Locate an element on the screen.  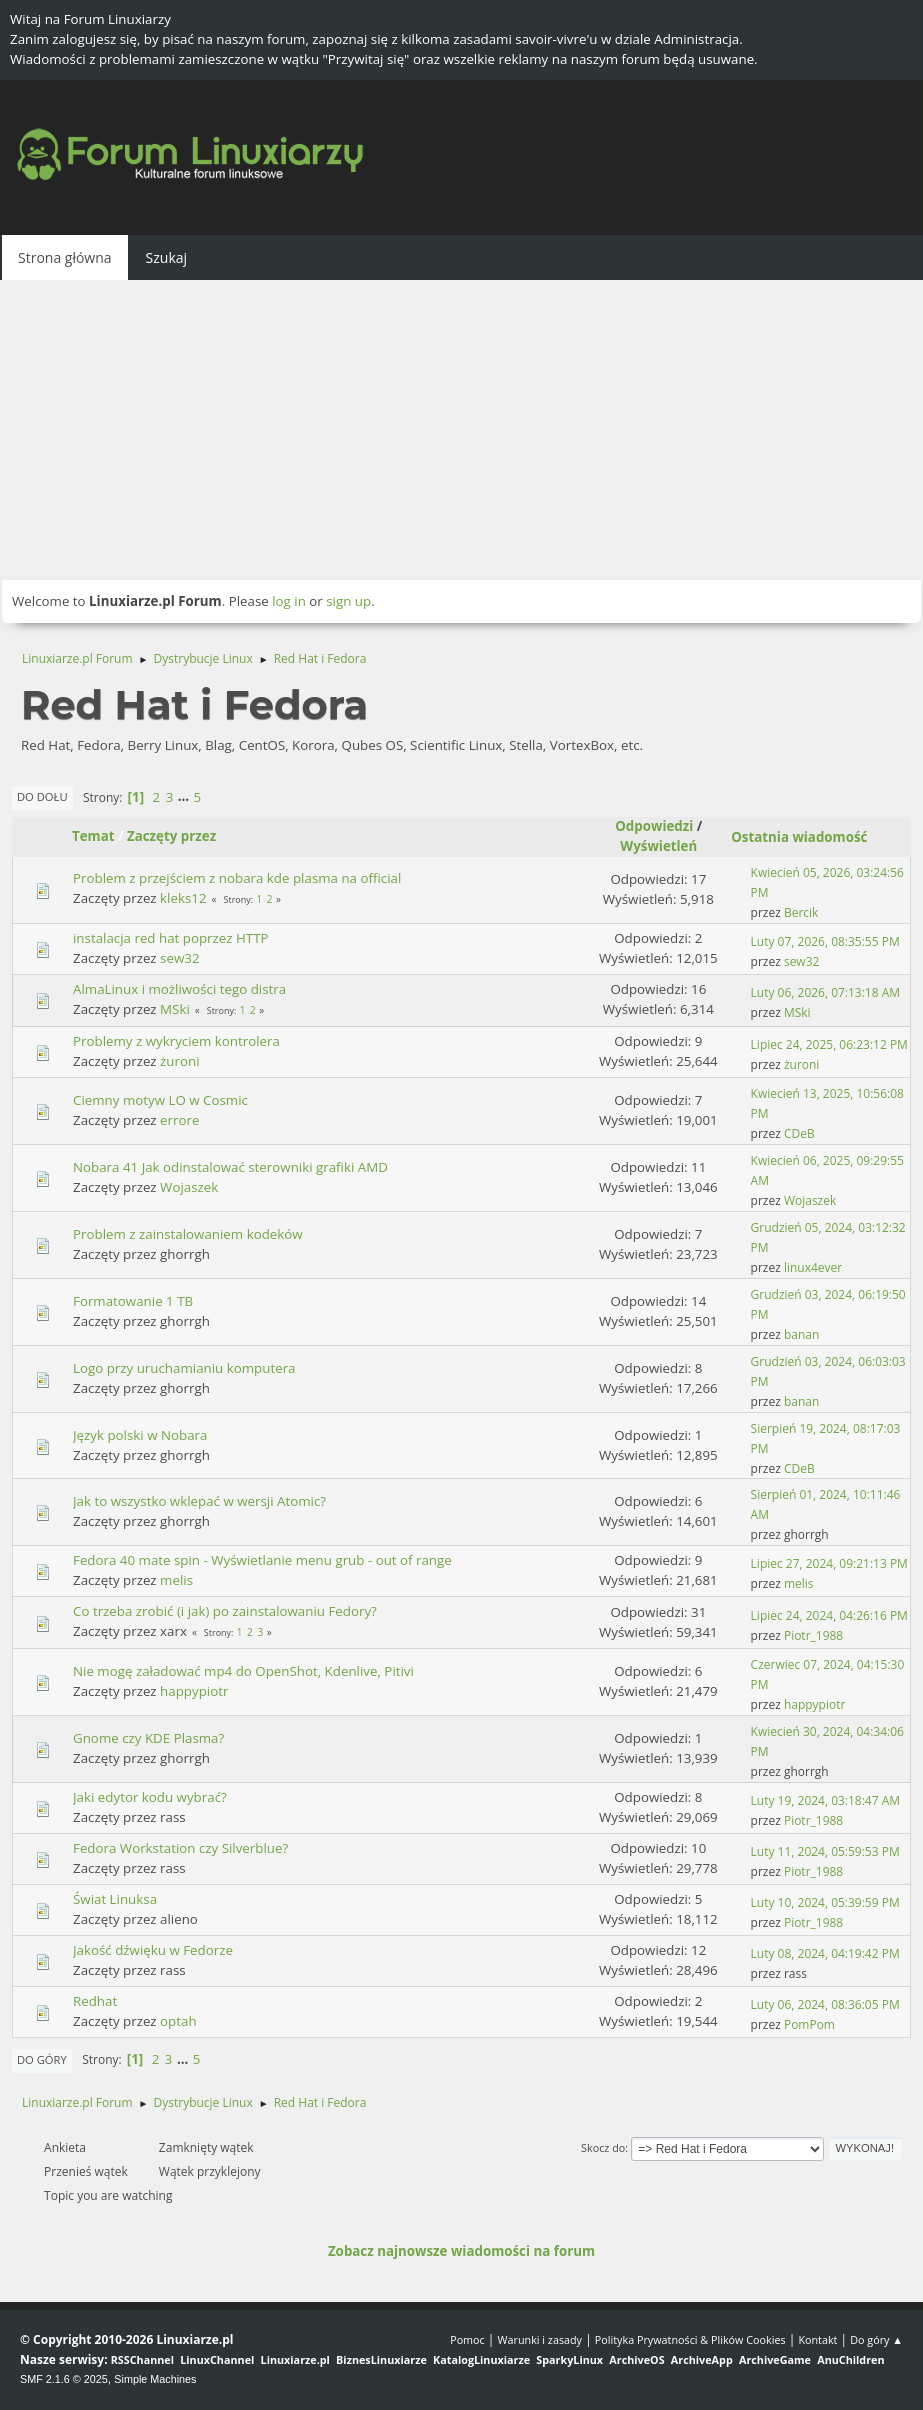
Pomoc is located at coordinates (467, 2339).